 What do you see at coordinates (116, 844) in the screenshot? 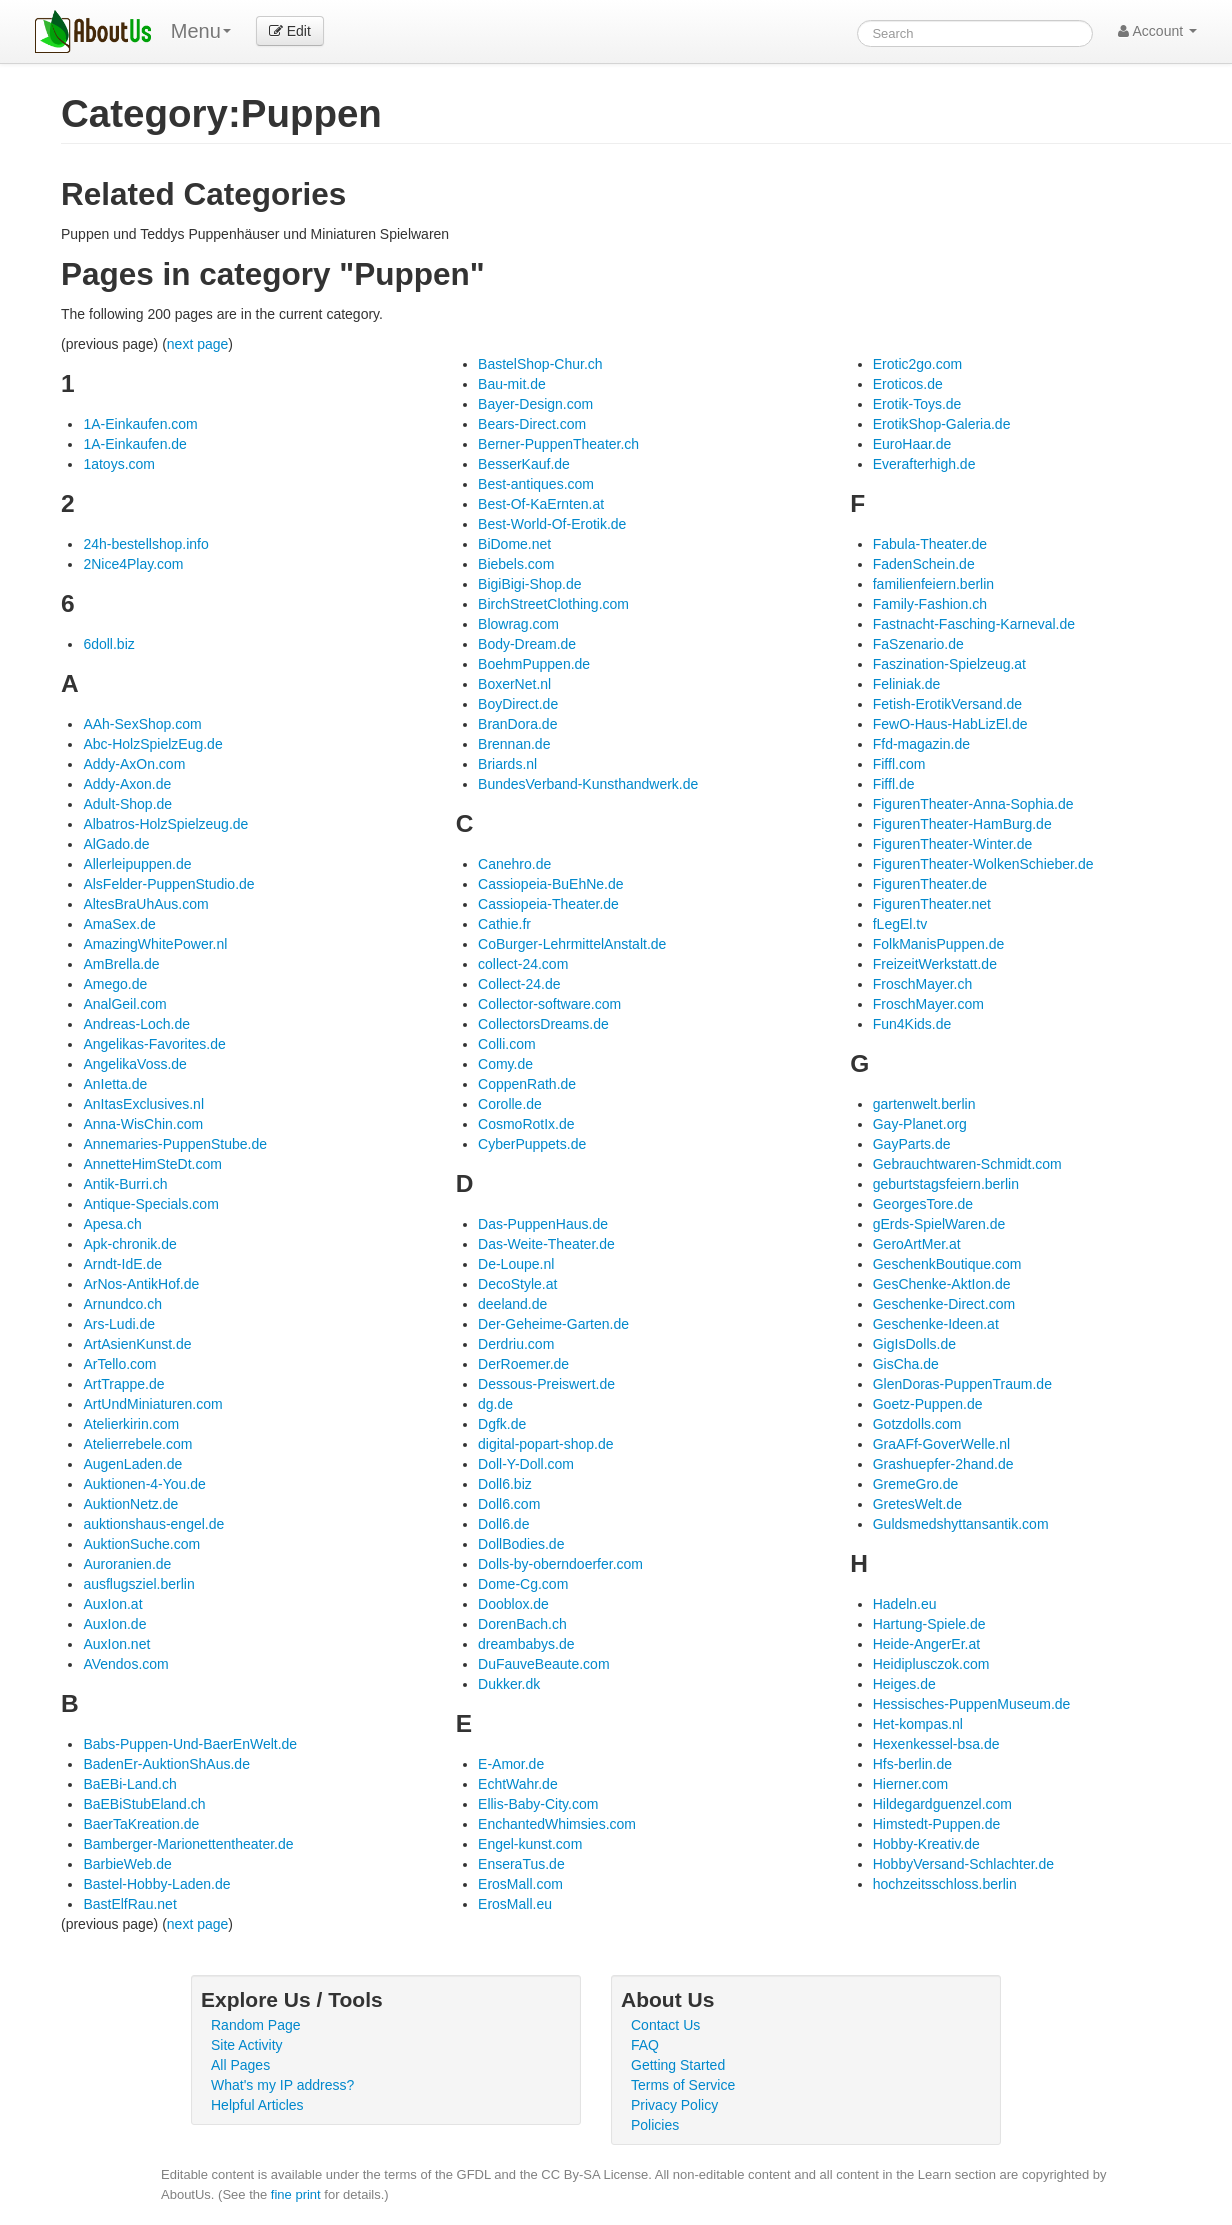
I see `AlGado.de` at bounding box center [116, 844].